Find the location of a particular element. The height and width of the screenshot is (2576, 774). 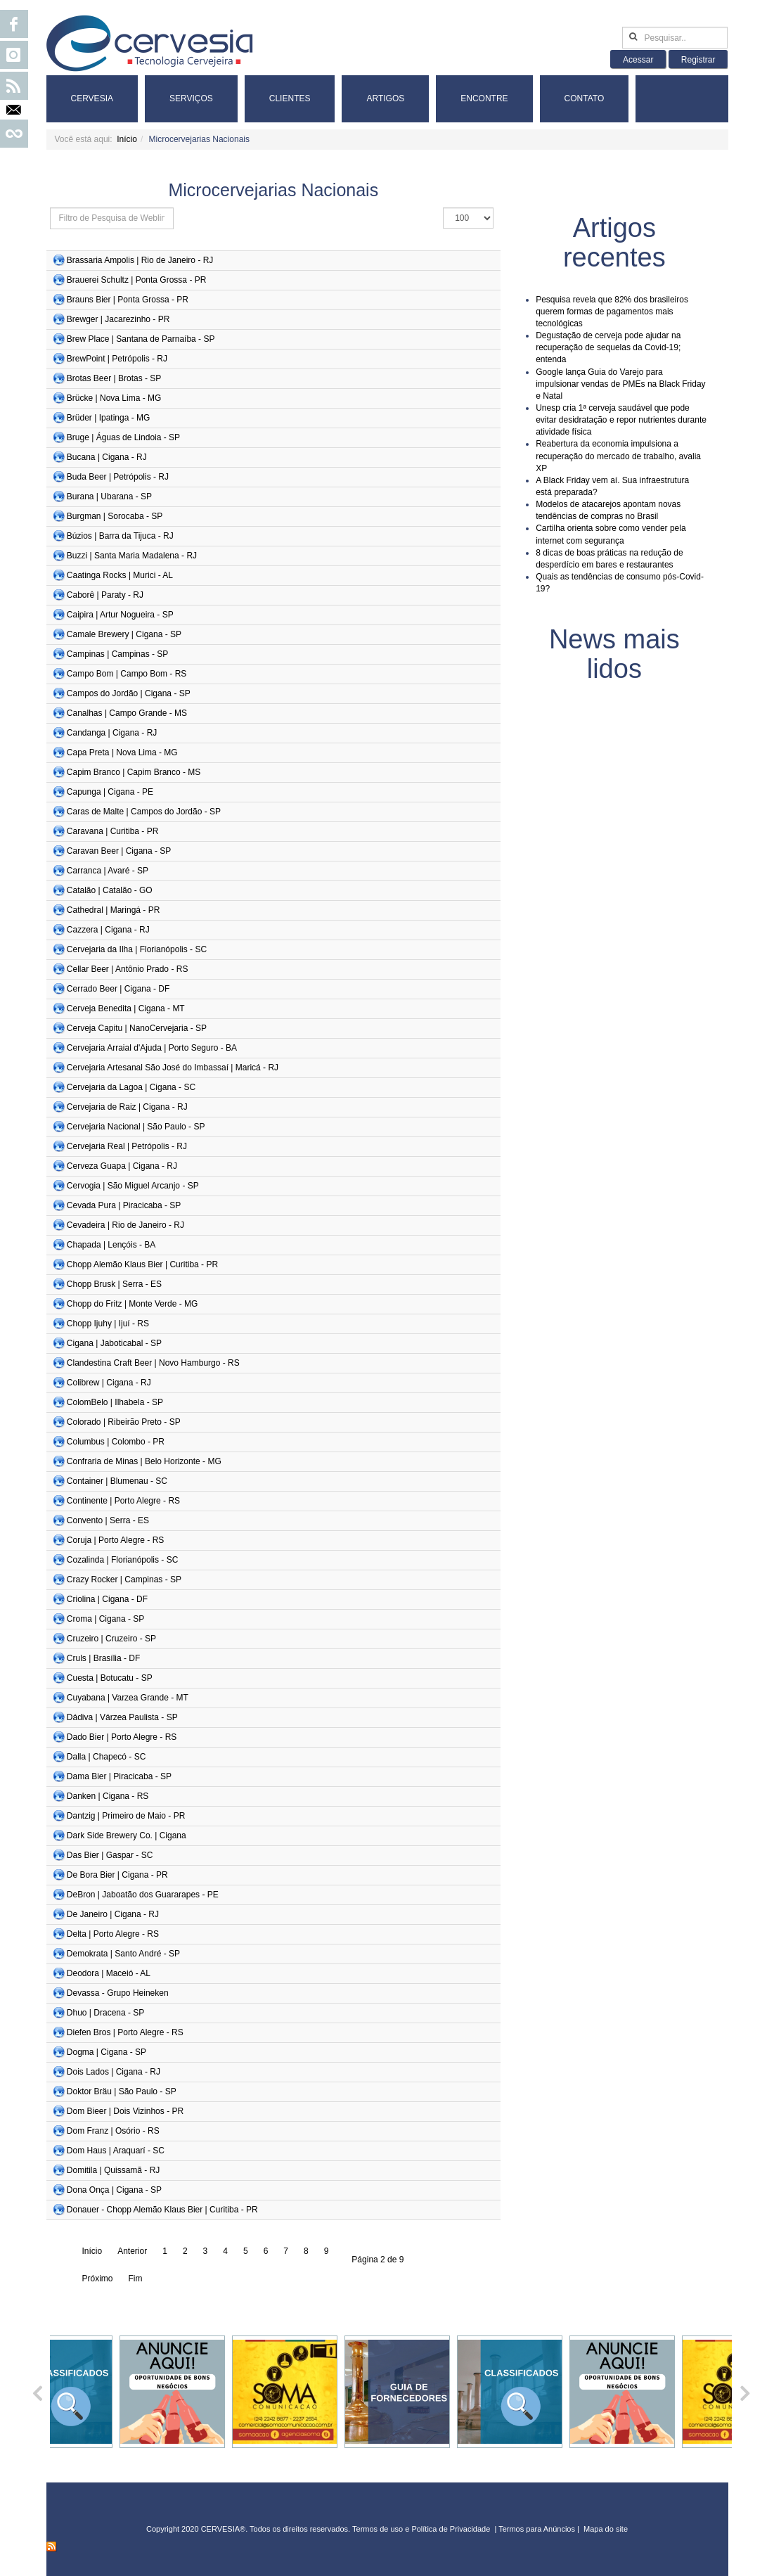

Cazzera | Cigana - RJ is located at coordinates (108, 930).